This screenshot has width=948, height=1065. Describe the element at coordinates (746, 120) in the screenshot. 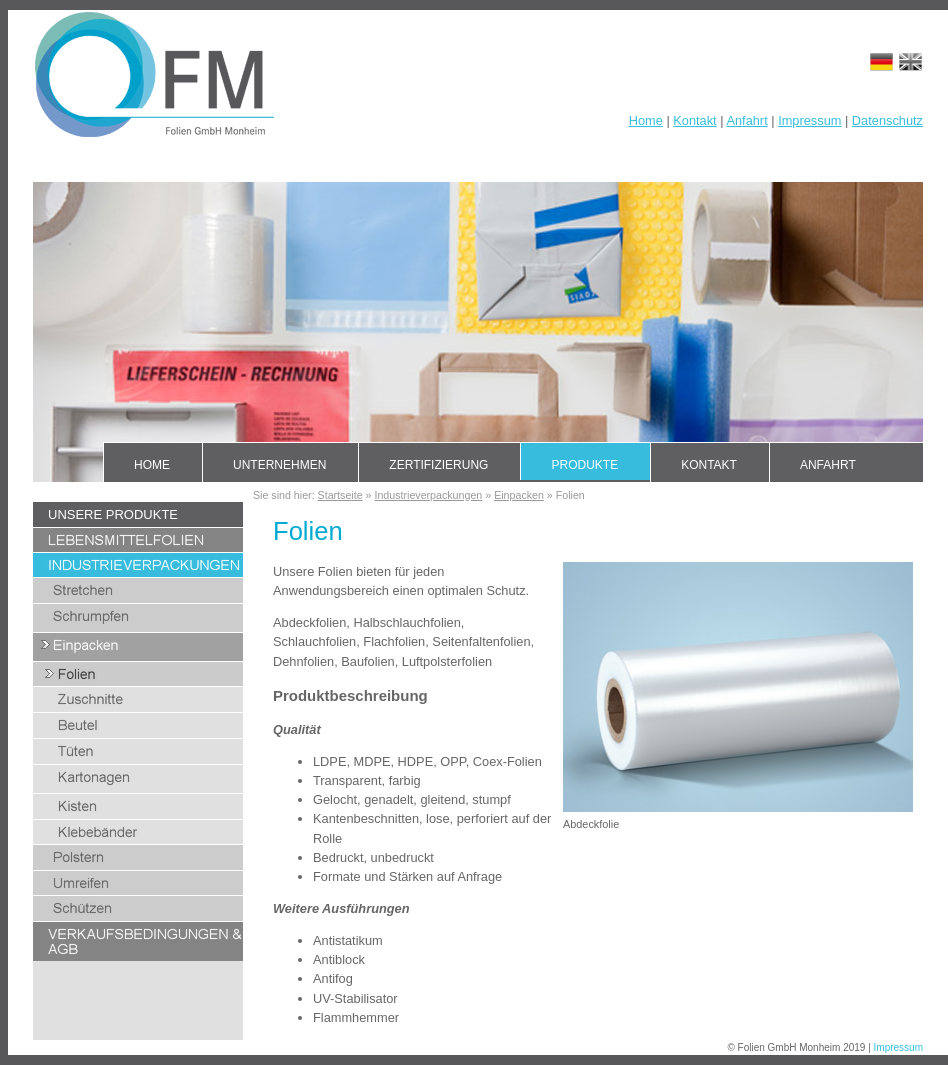

I see `Anfahrt` at that location.